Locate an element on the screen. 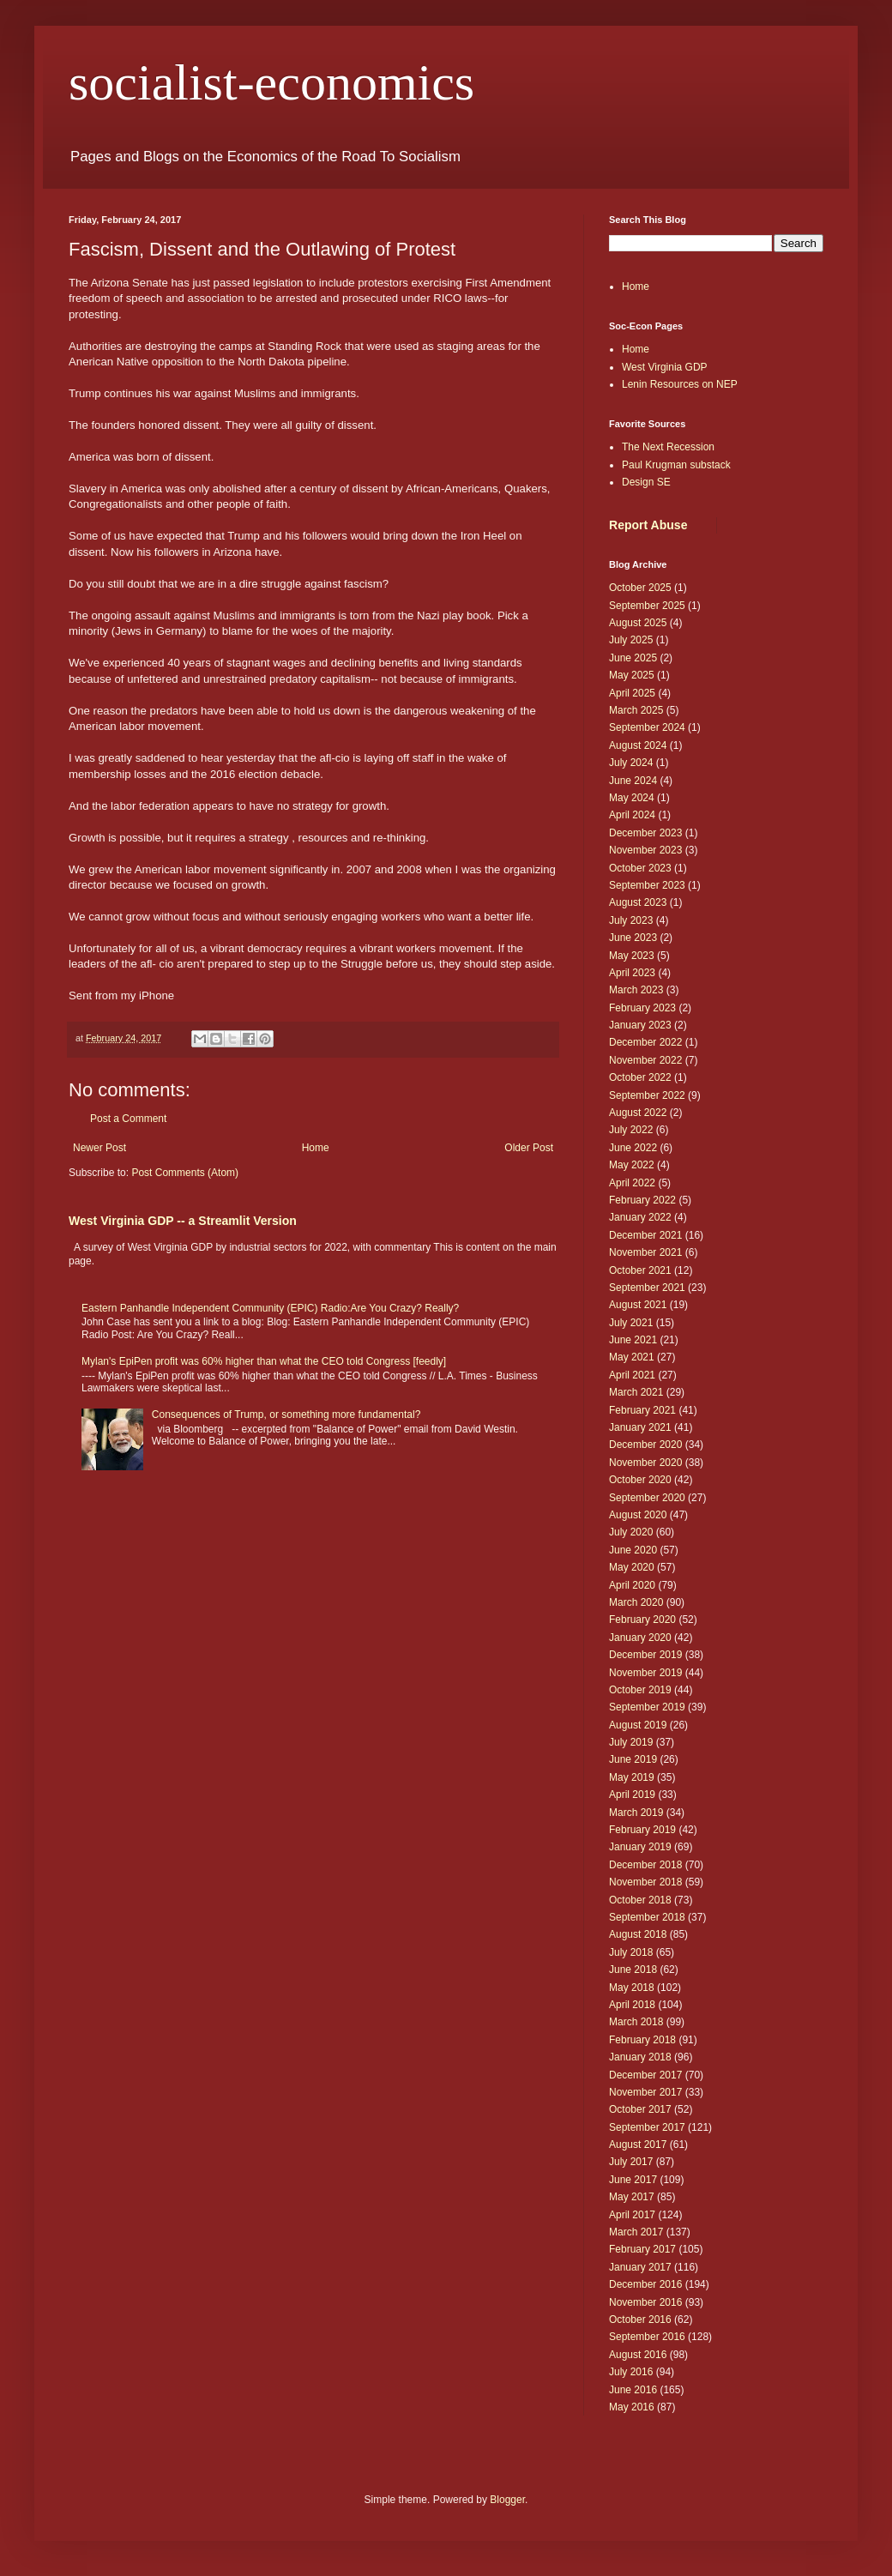  September 2022 is located at coordinates (647, 1095).